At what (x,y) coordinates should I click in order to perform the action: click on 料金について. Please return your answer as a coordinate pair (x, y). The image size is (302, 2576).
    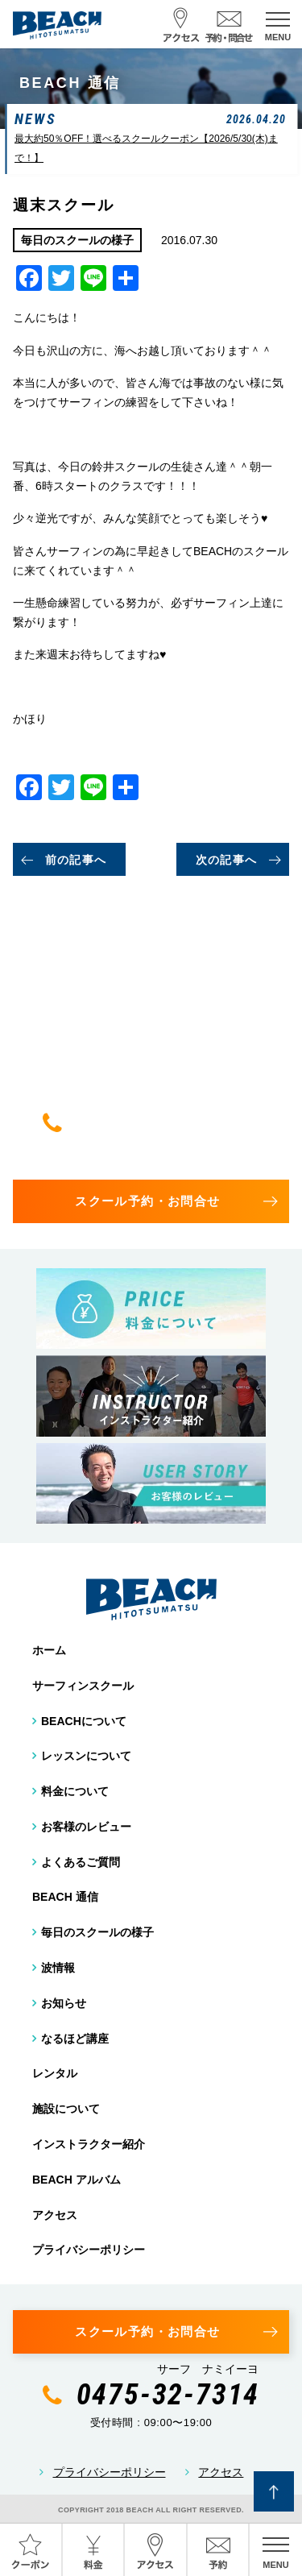
    Looking at the image, I should click on (75, 1791).